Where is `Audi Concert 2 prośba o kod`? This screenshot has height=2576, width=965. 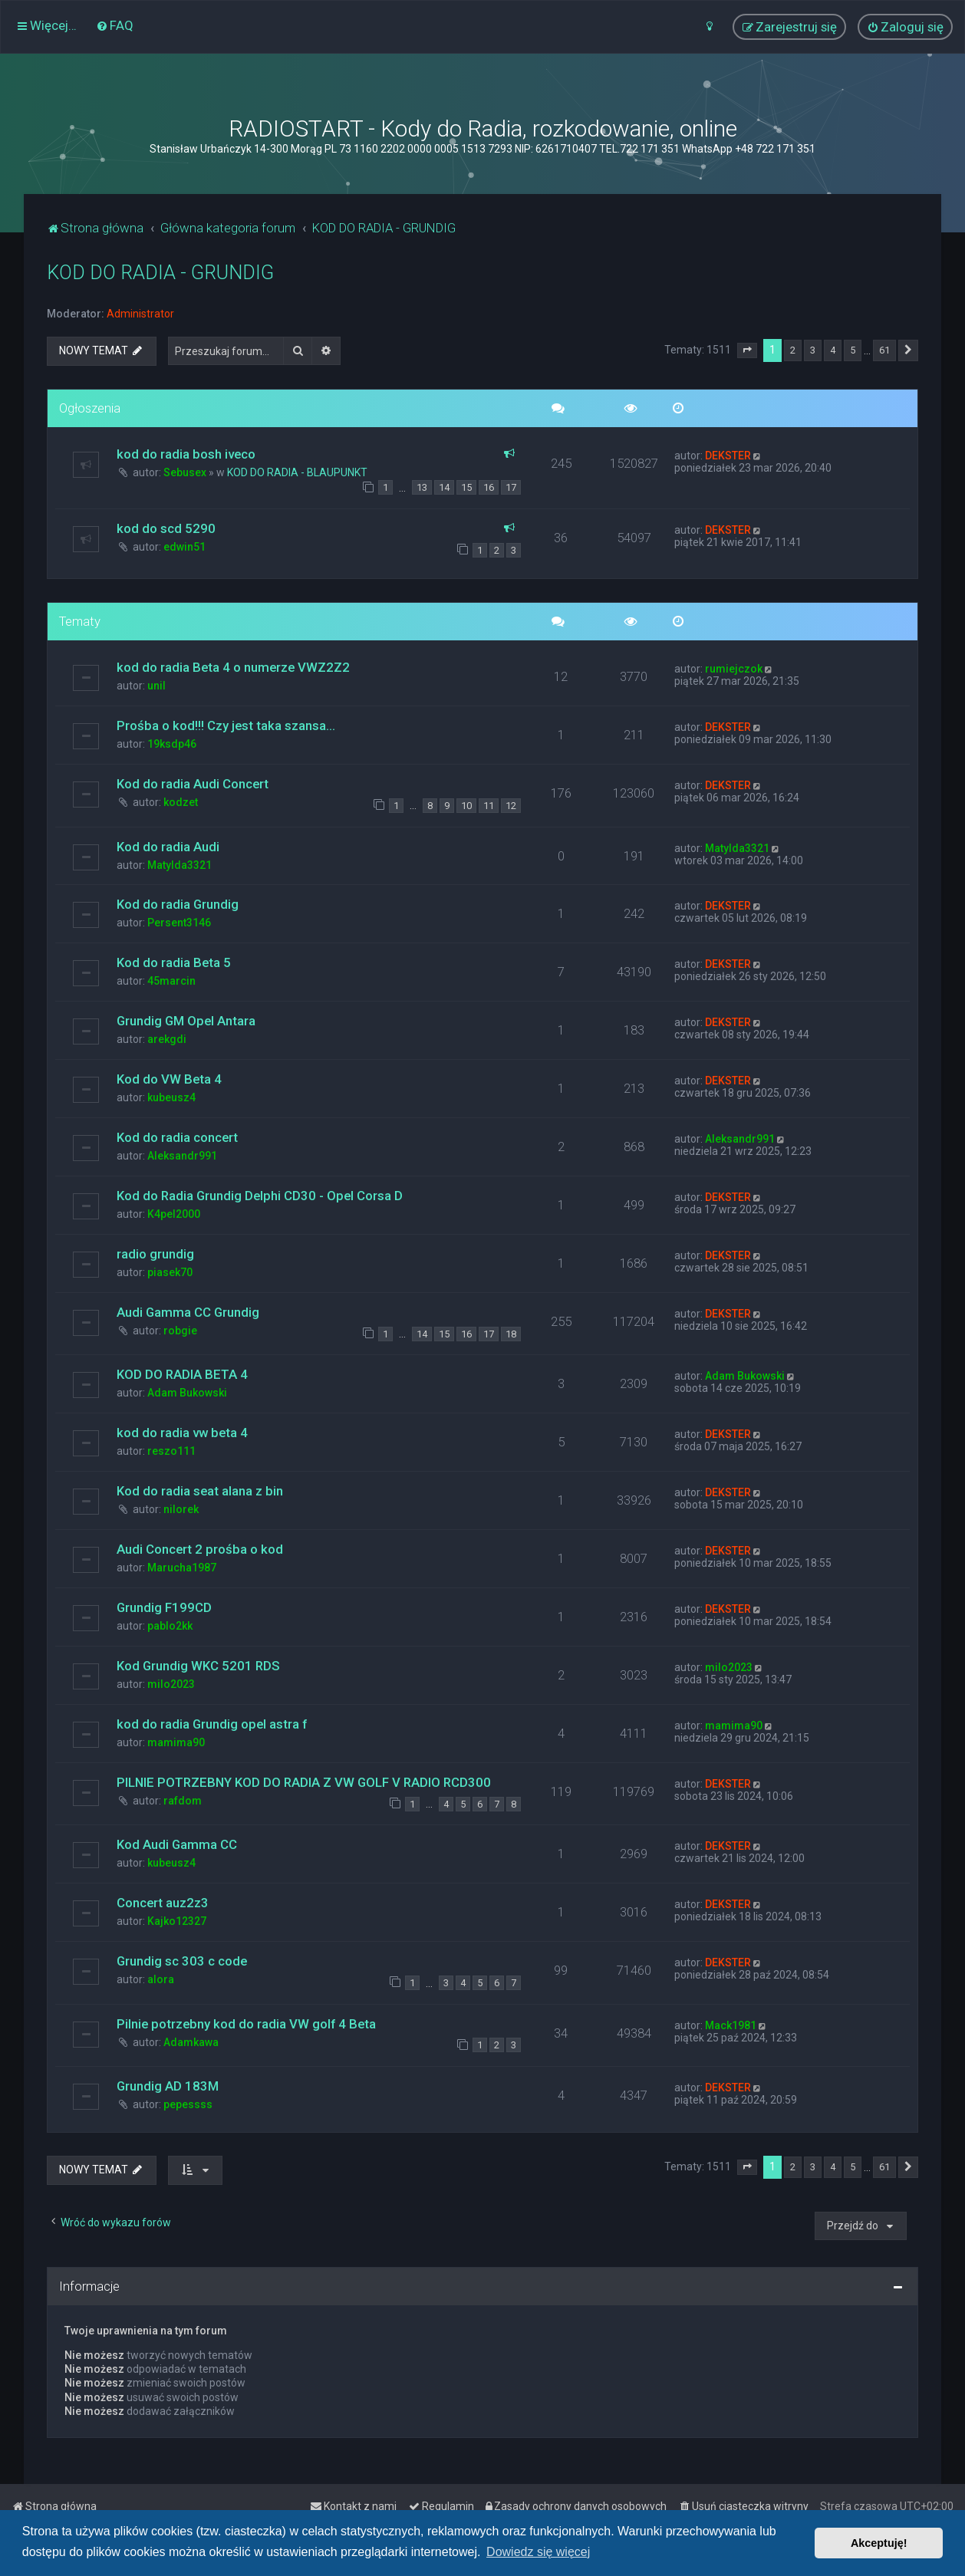
Audi Concert 2 prośba o kod is located at coordinates (200, 1549).